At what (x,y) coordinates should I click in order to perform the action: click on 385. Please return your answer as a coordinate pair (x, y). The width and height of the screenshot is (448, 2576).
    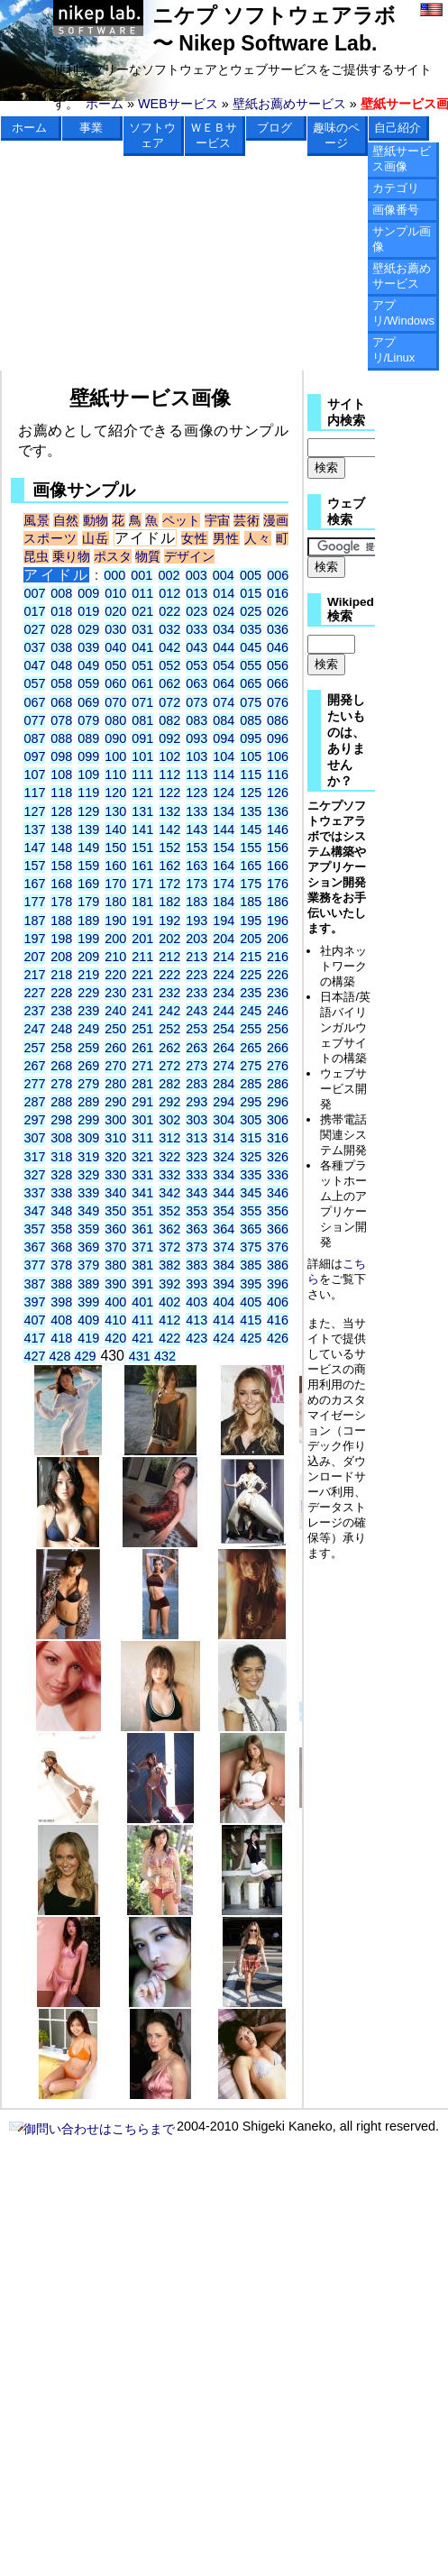
    Looking at the image, I should click on (250, 1265).